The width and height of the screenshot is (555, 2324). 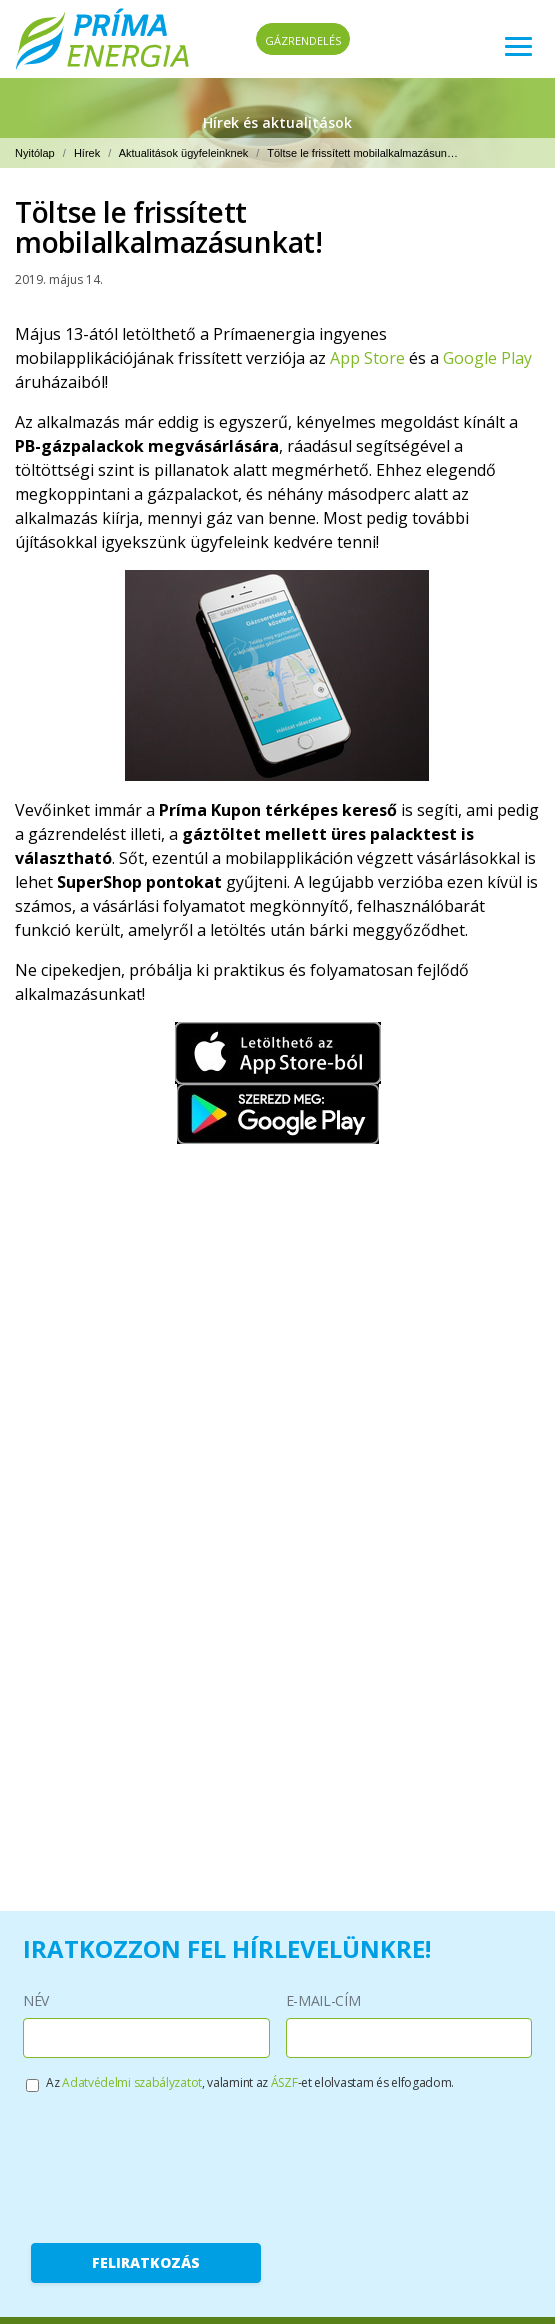 I want to click on Hírek, so click(x=87, y=153).